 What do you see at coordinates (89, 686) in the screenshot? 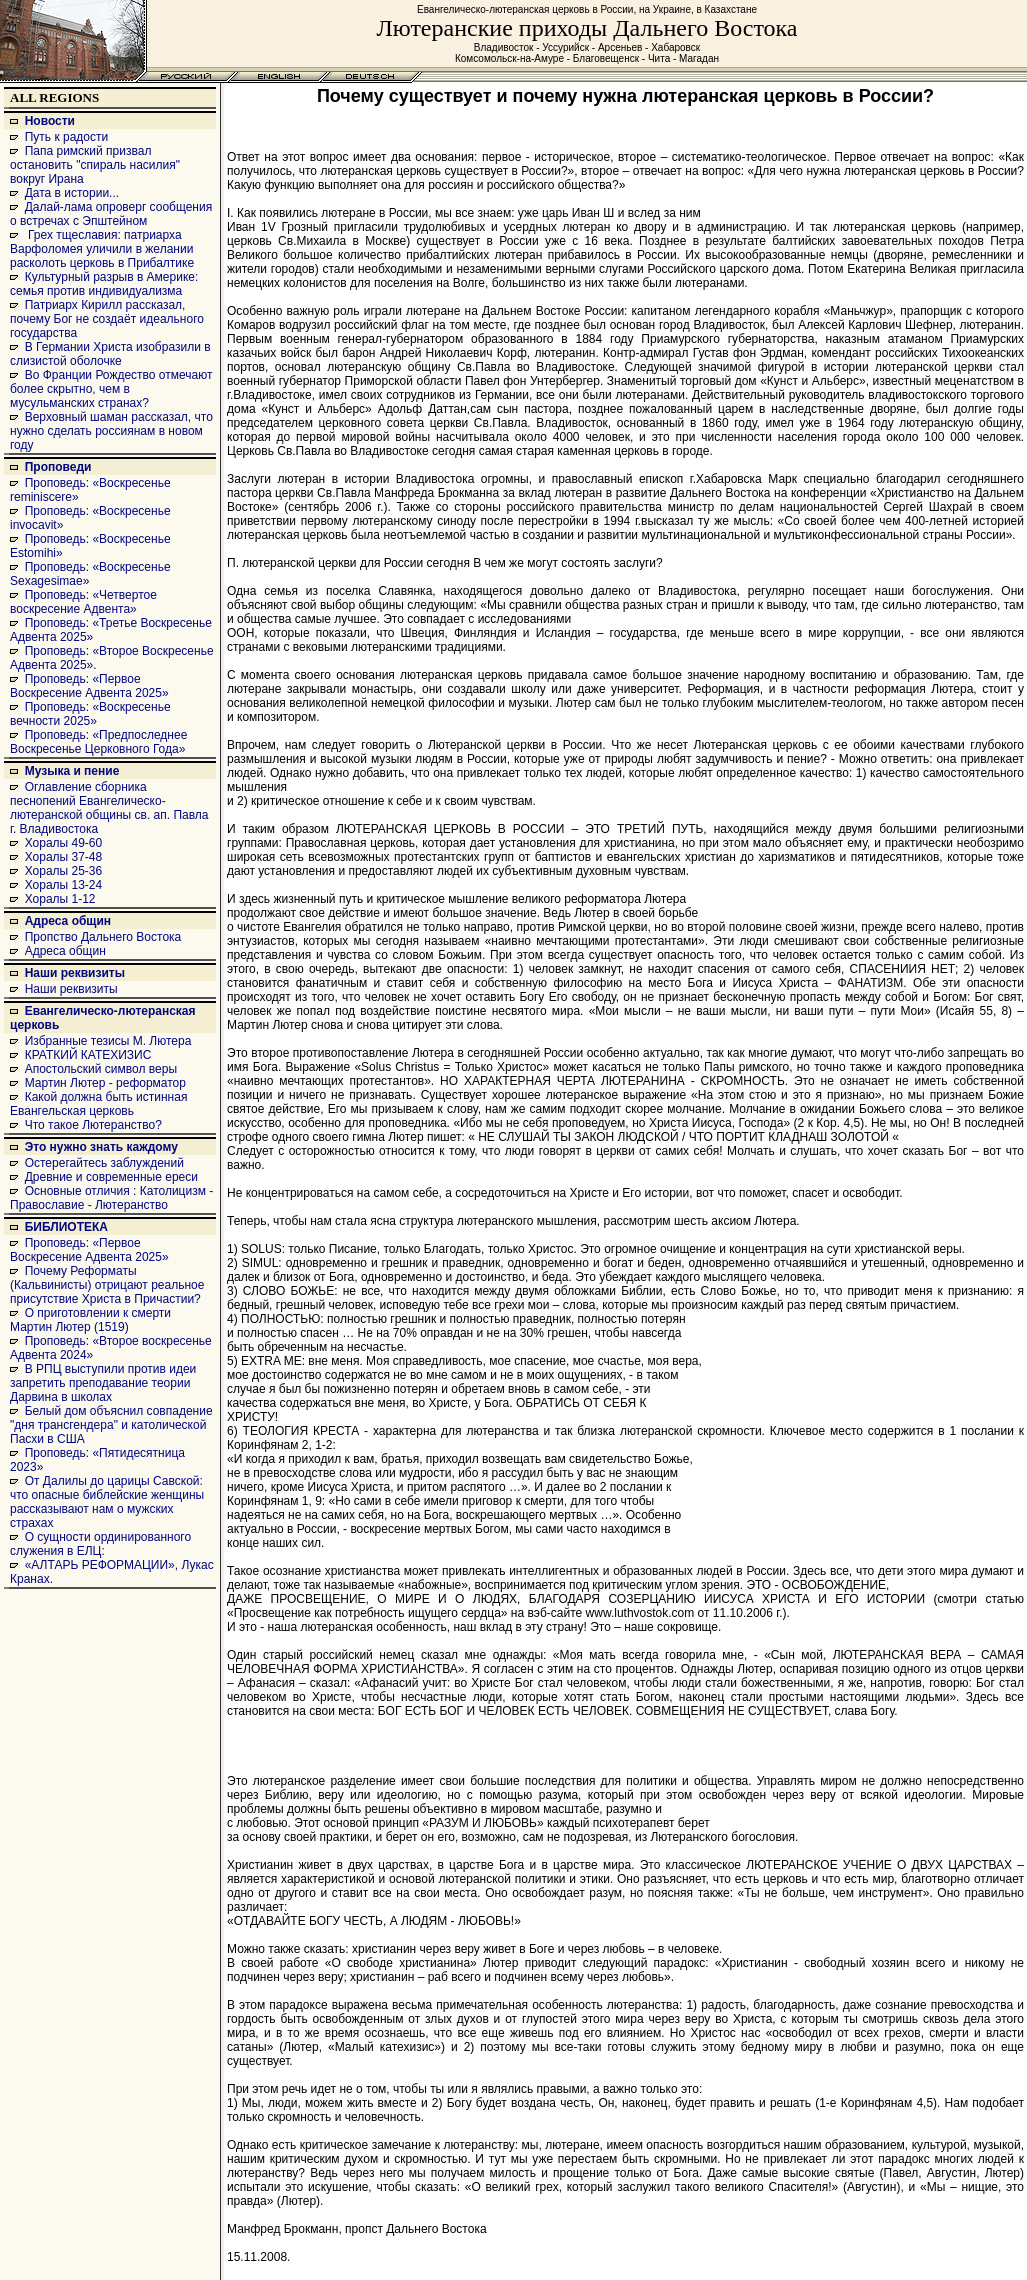
I see `Проповедь: «Первое Воскресение Адвента 2025»` at bounding box center [89, 686].